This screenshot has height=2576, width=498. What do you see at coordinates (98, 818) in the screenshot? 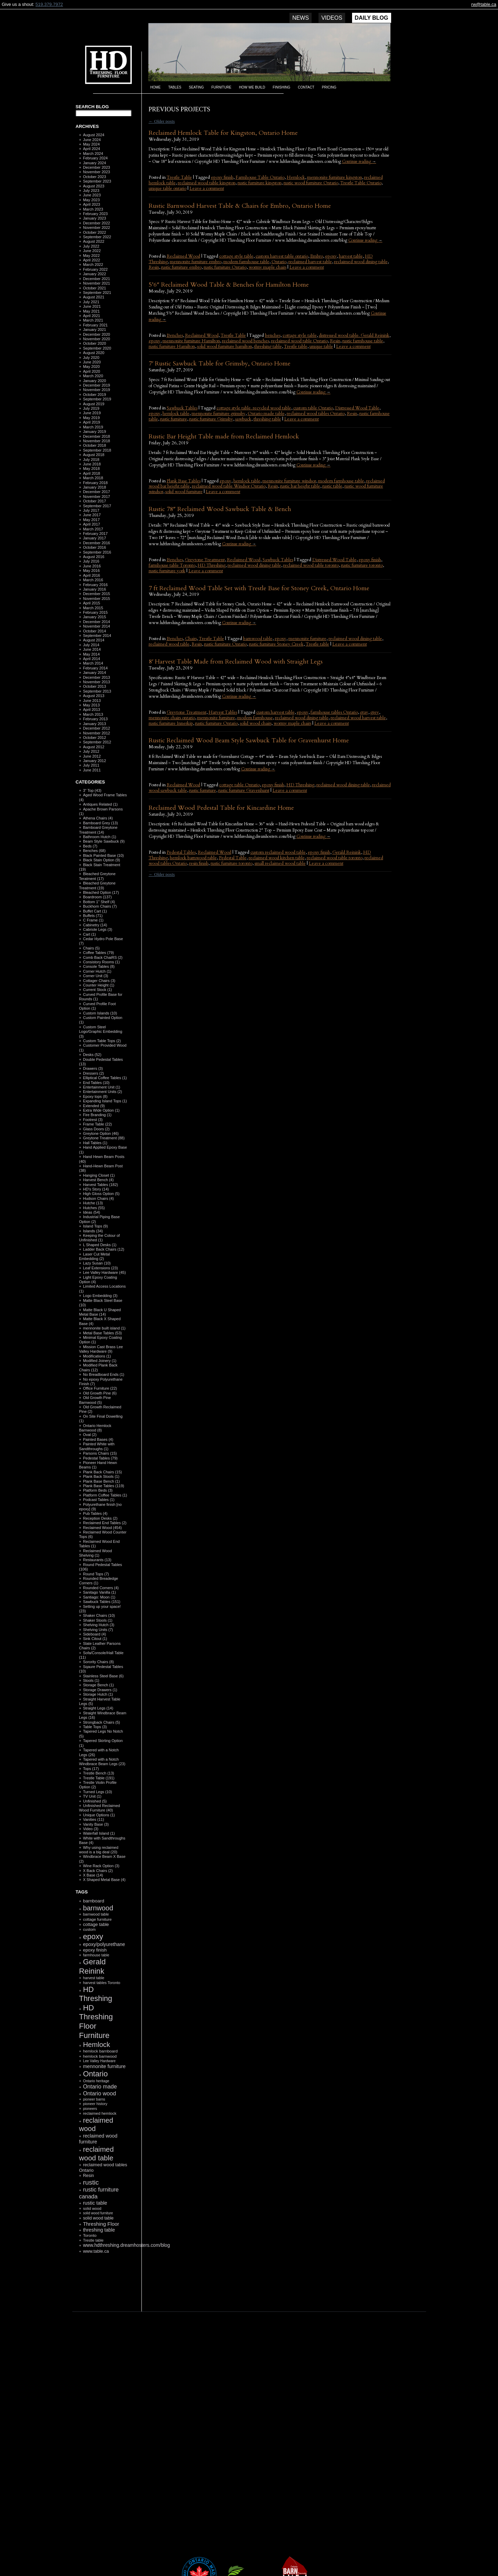
I see `Athena Chairs (4)` at bounding box center [98, 818].